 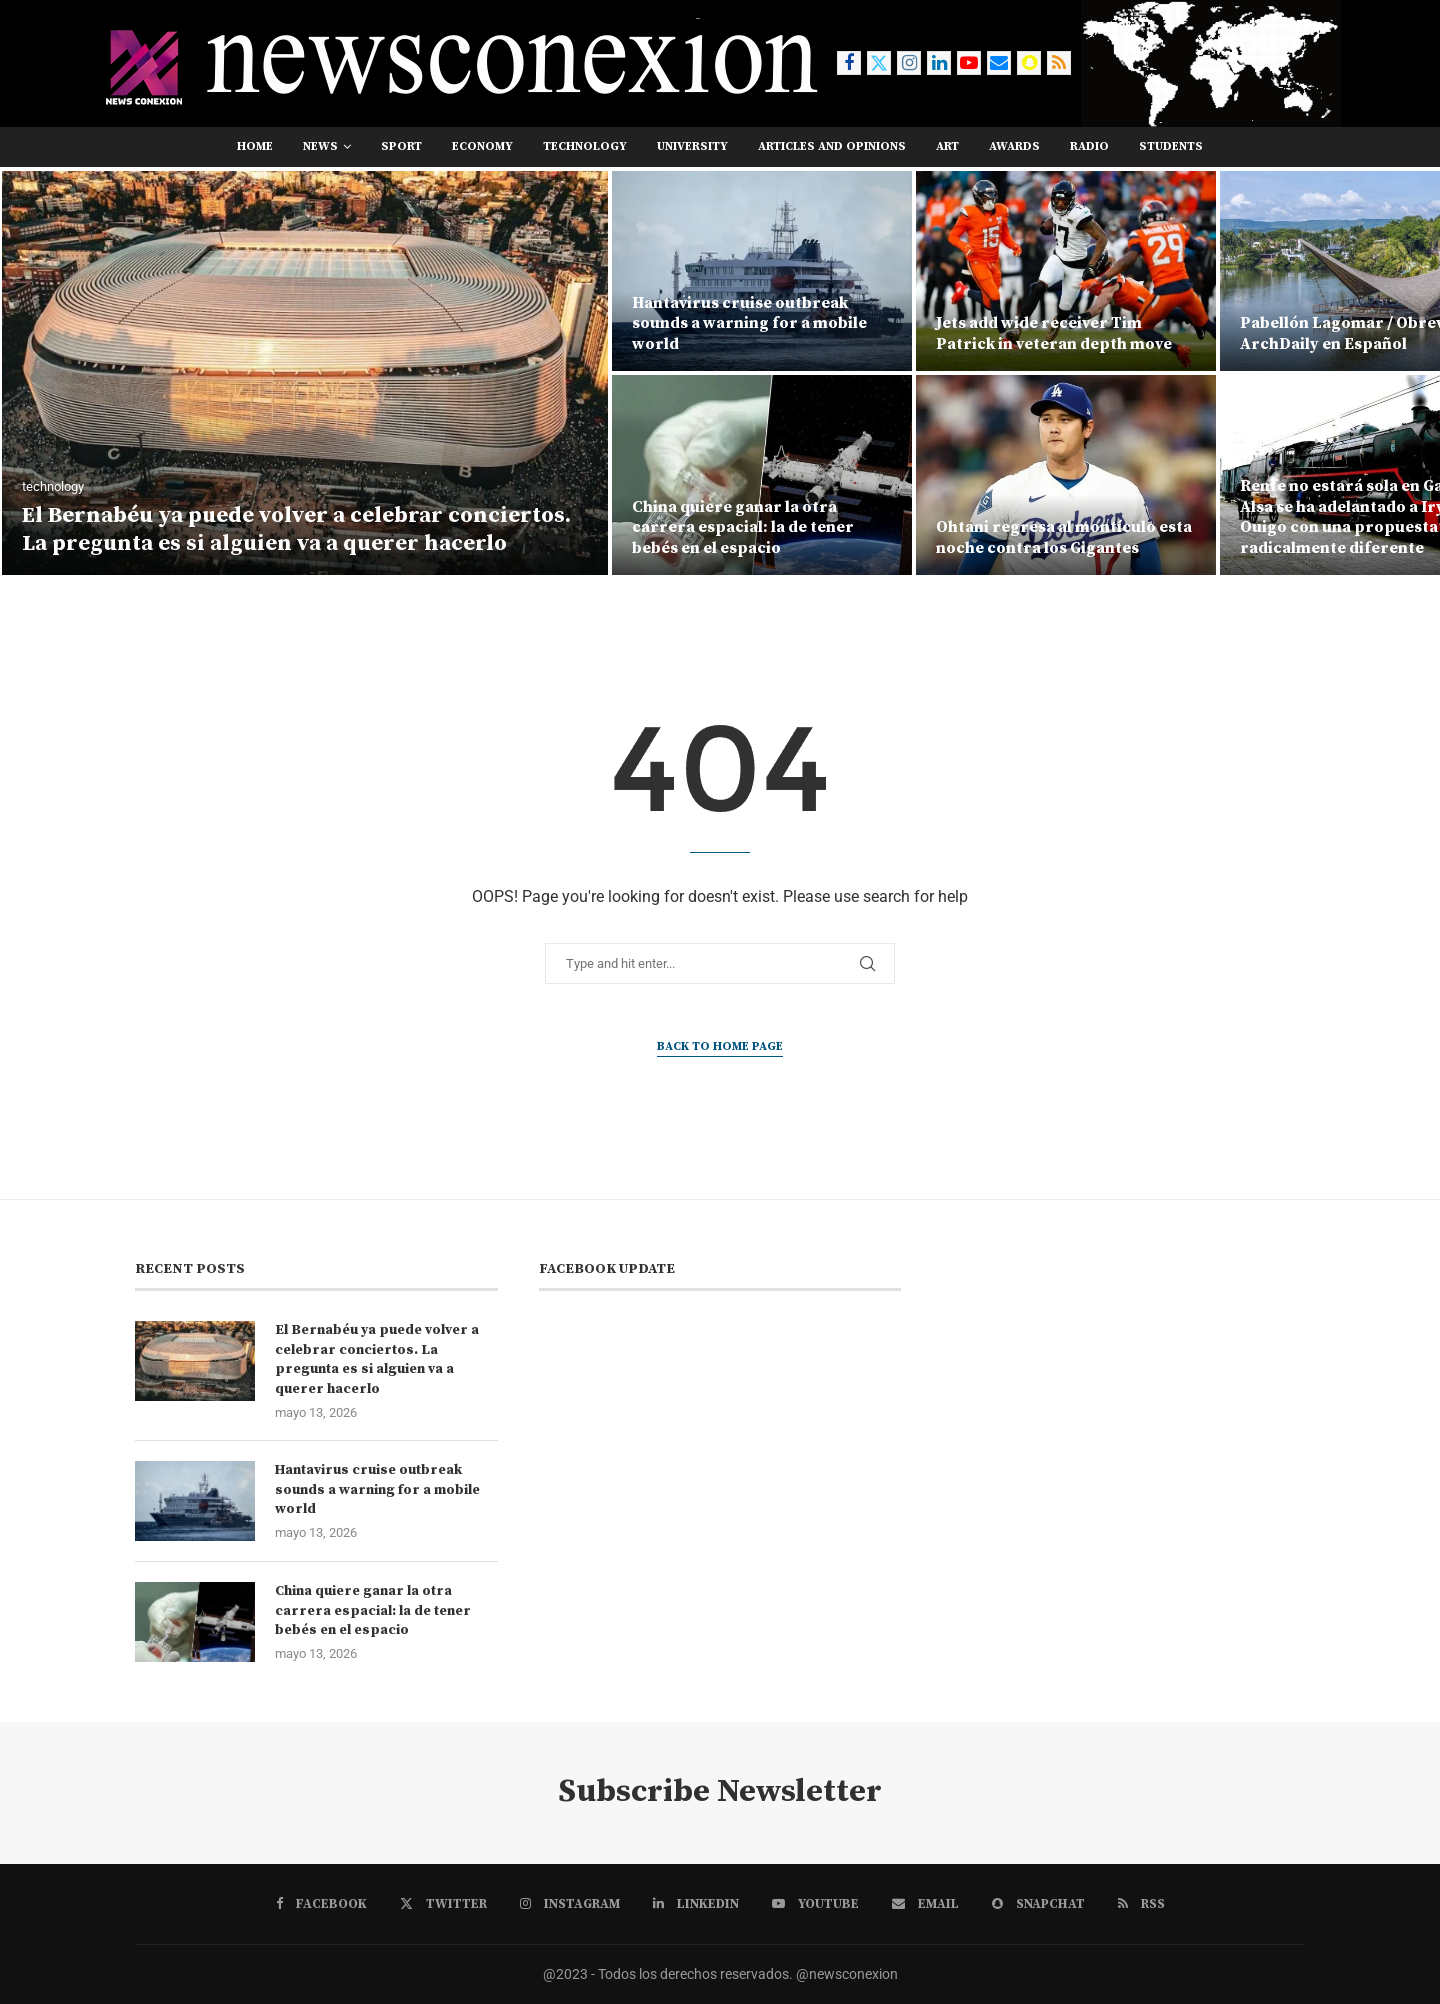 I want to click on sport, so click(x=401, y=146).